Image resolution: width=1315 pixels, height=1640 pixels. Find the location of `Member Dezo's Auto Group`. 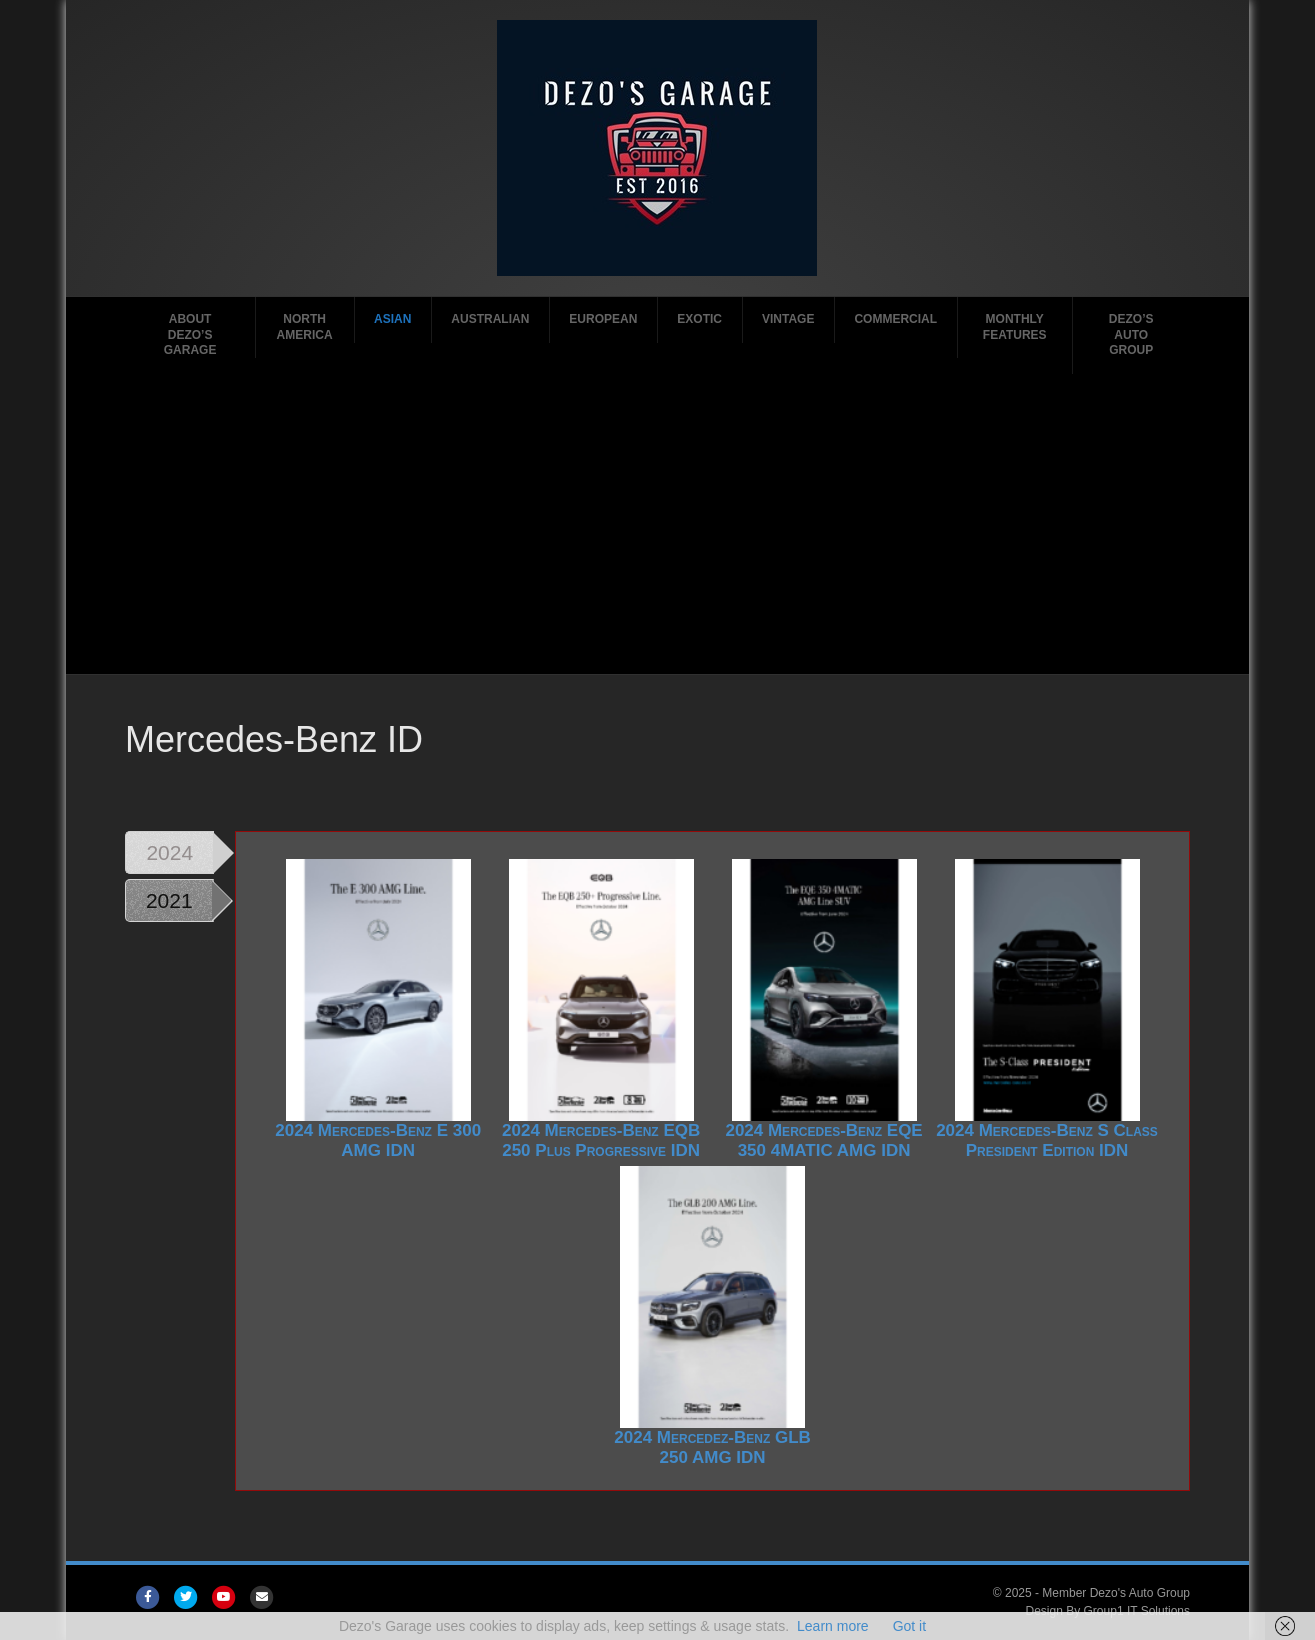

Member Dezo's Auto Group is located at coordinates (1116, 1593).